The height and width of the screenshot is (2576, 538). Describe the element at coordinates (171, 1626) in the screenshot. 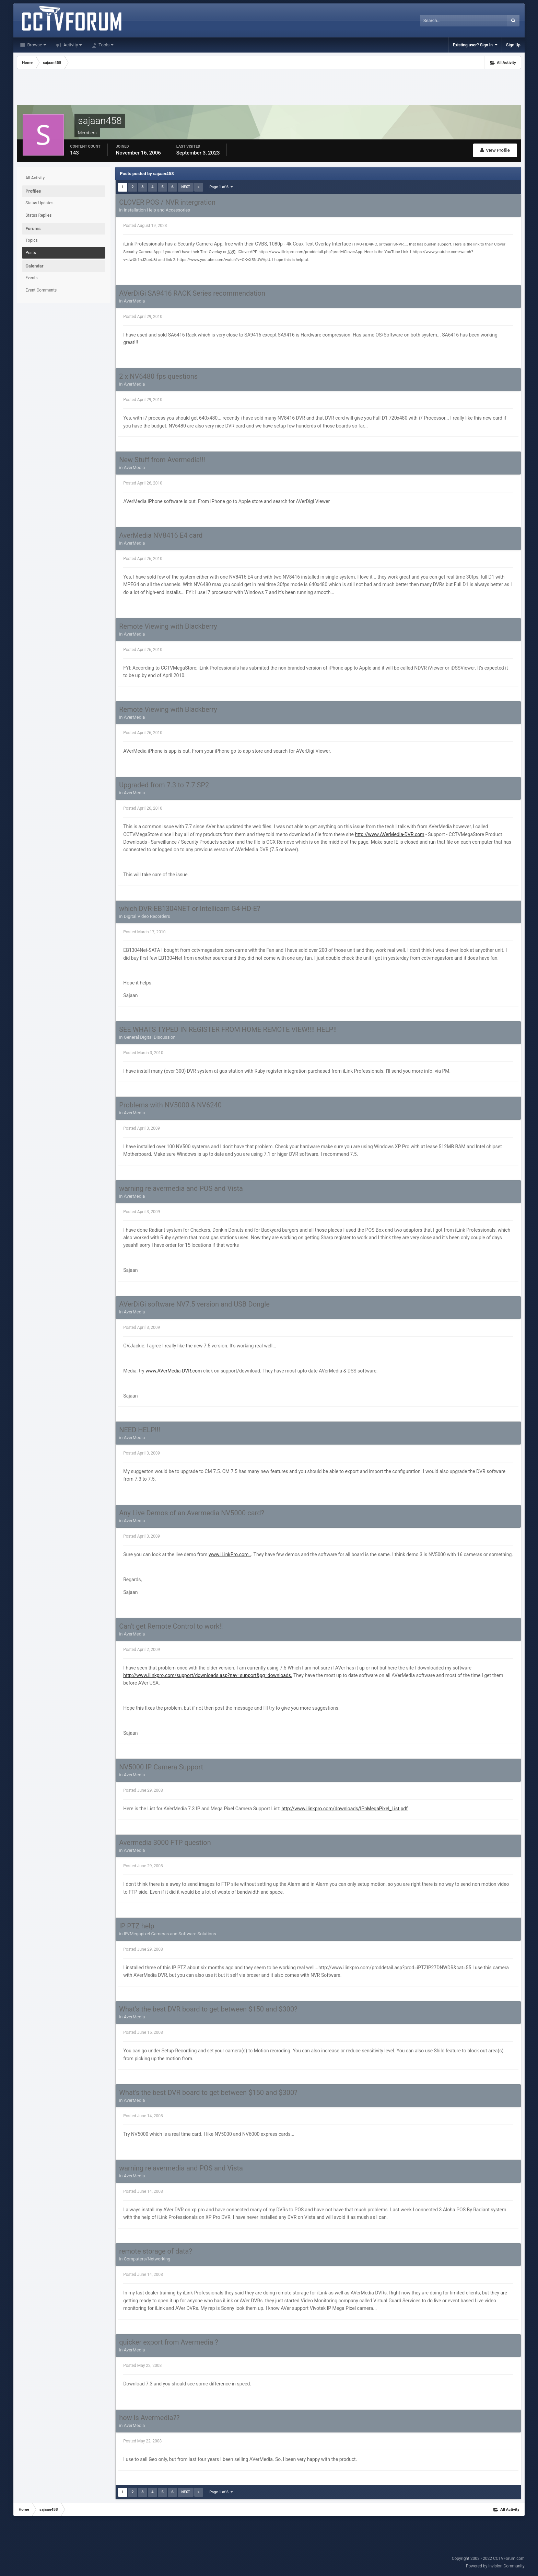

I see `Can't get Remote Control to work!!` at that location.